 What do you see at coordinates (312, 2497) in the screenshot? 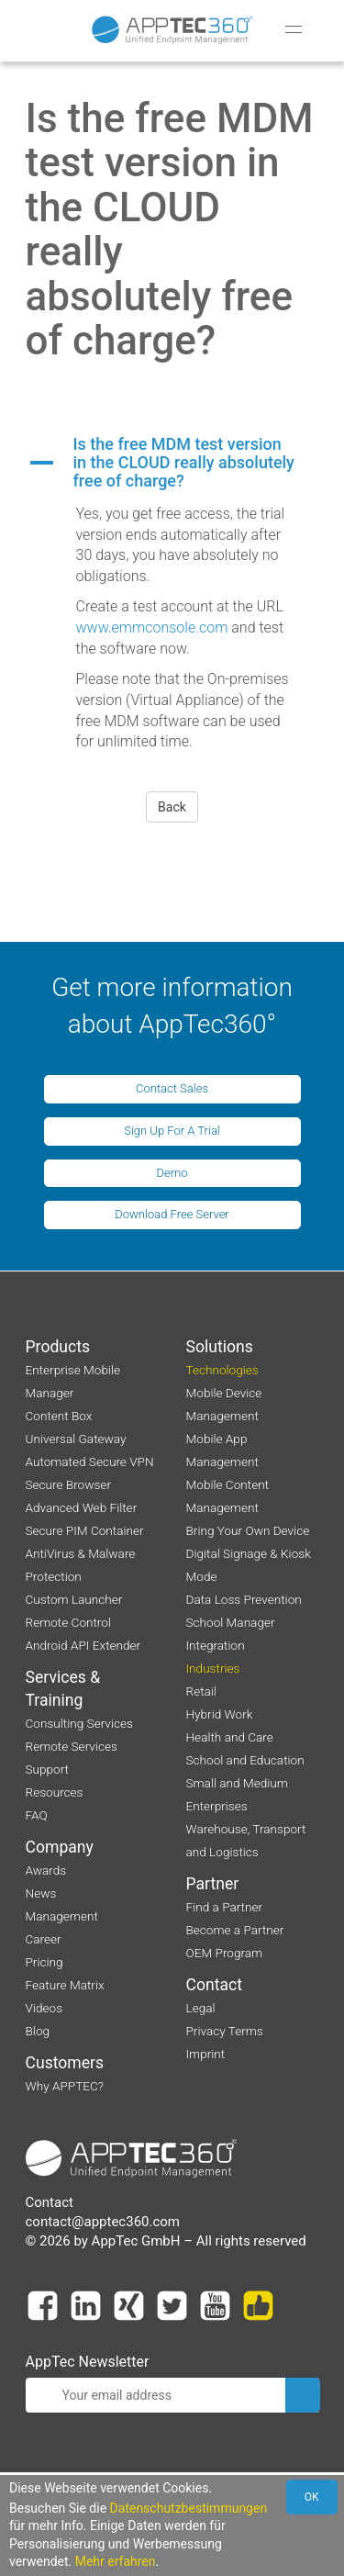
I see `OK` at bounding box center [312, 2497].